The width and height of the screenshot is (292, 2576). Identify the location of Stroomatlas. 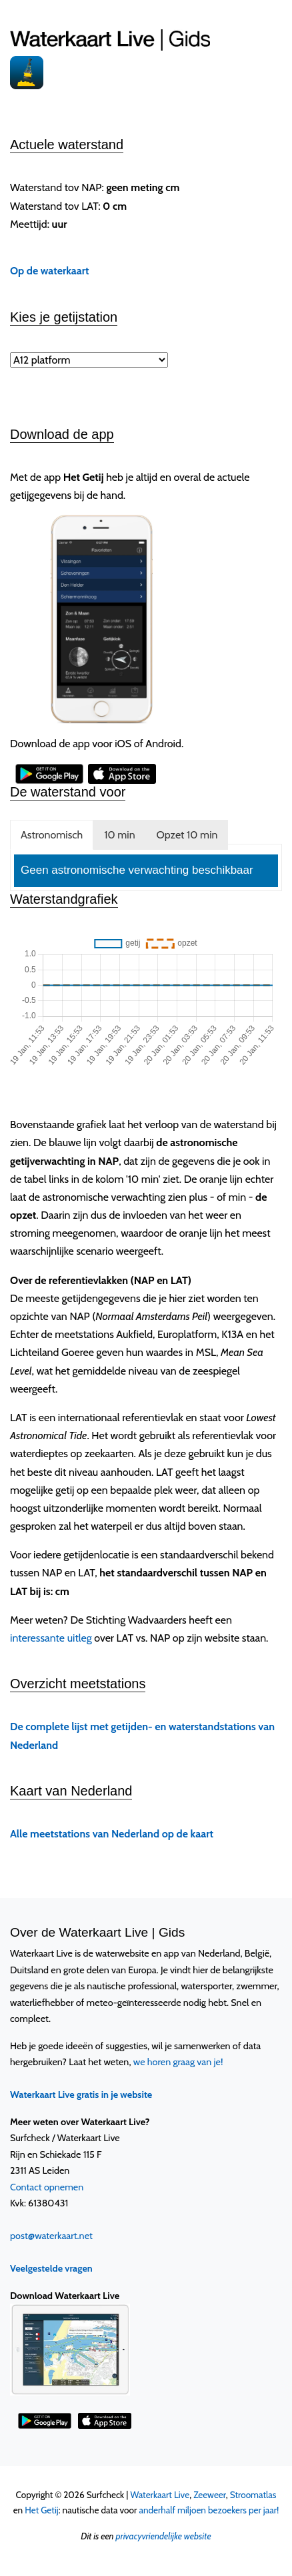
(253, 2494).